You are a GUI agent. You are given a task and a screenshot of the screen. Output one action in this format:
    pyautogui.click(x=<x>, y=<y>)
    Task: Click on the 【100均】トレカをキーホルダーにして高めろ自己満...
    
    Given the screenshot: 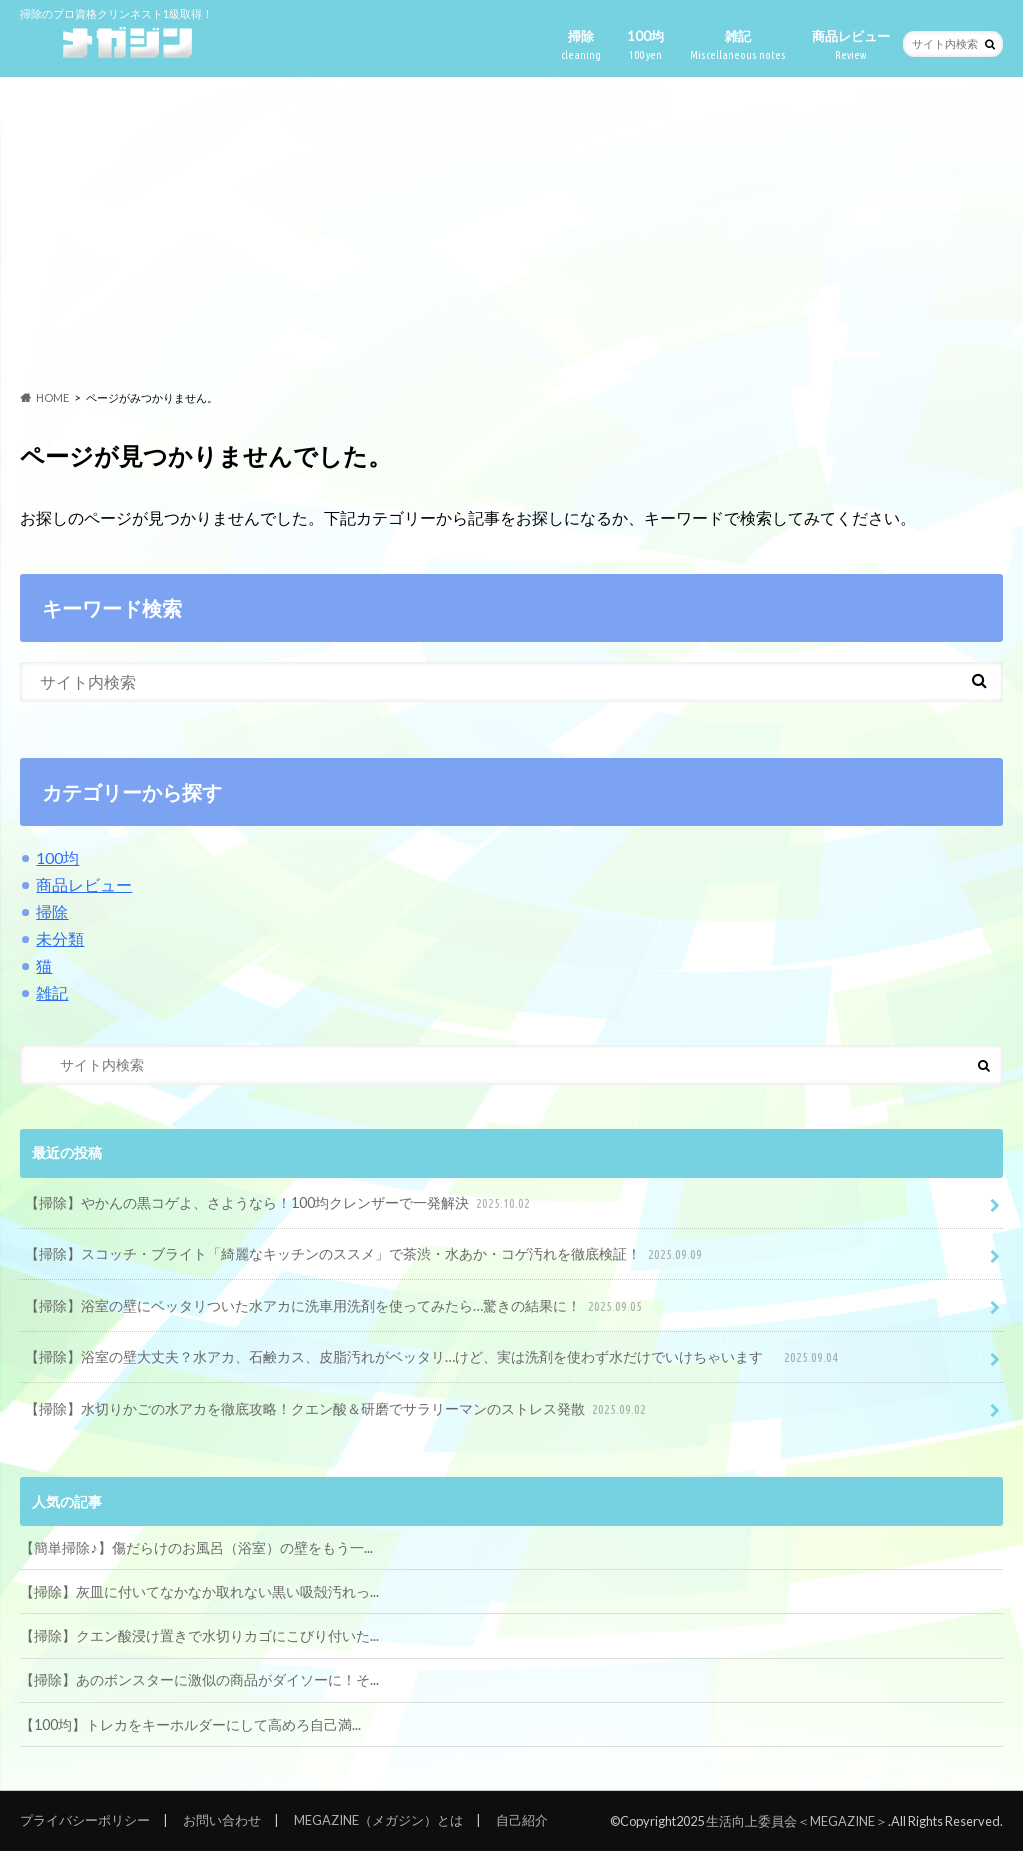 What is the action you would take?
    pyautogui.click(x=190, y=1724)
    